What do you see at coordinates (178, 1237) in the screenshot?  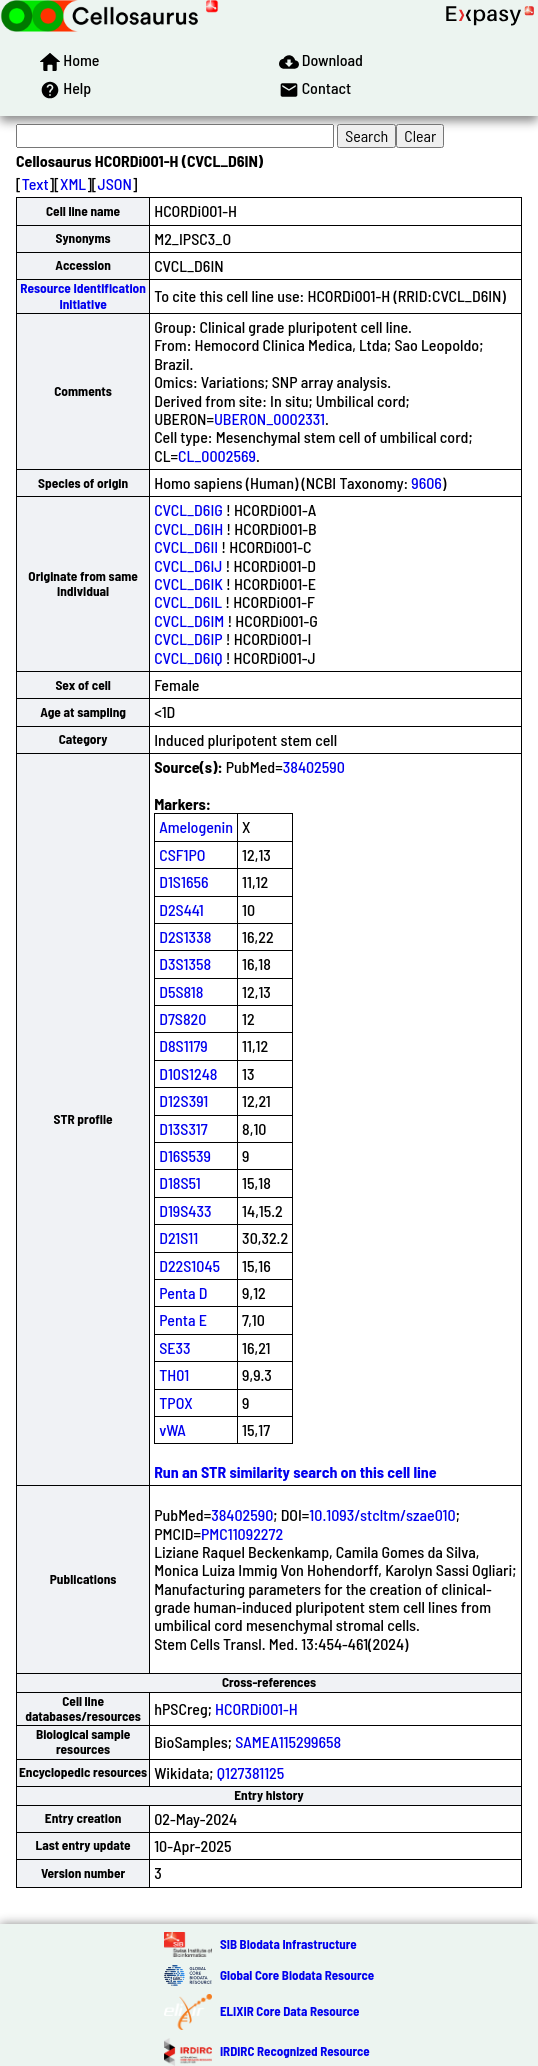 I see `D21S11` at bounding box center [178, 1237].